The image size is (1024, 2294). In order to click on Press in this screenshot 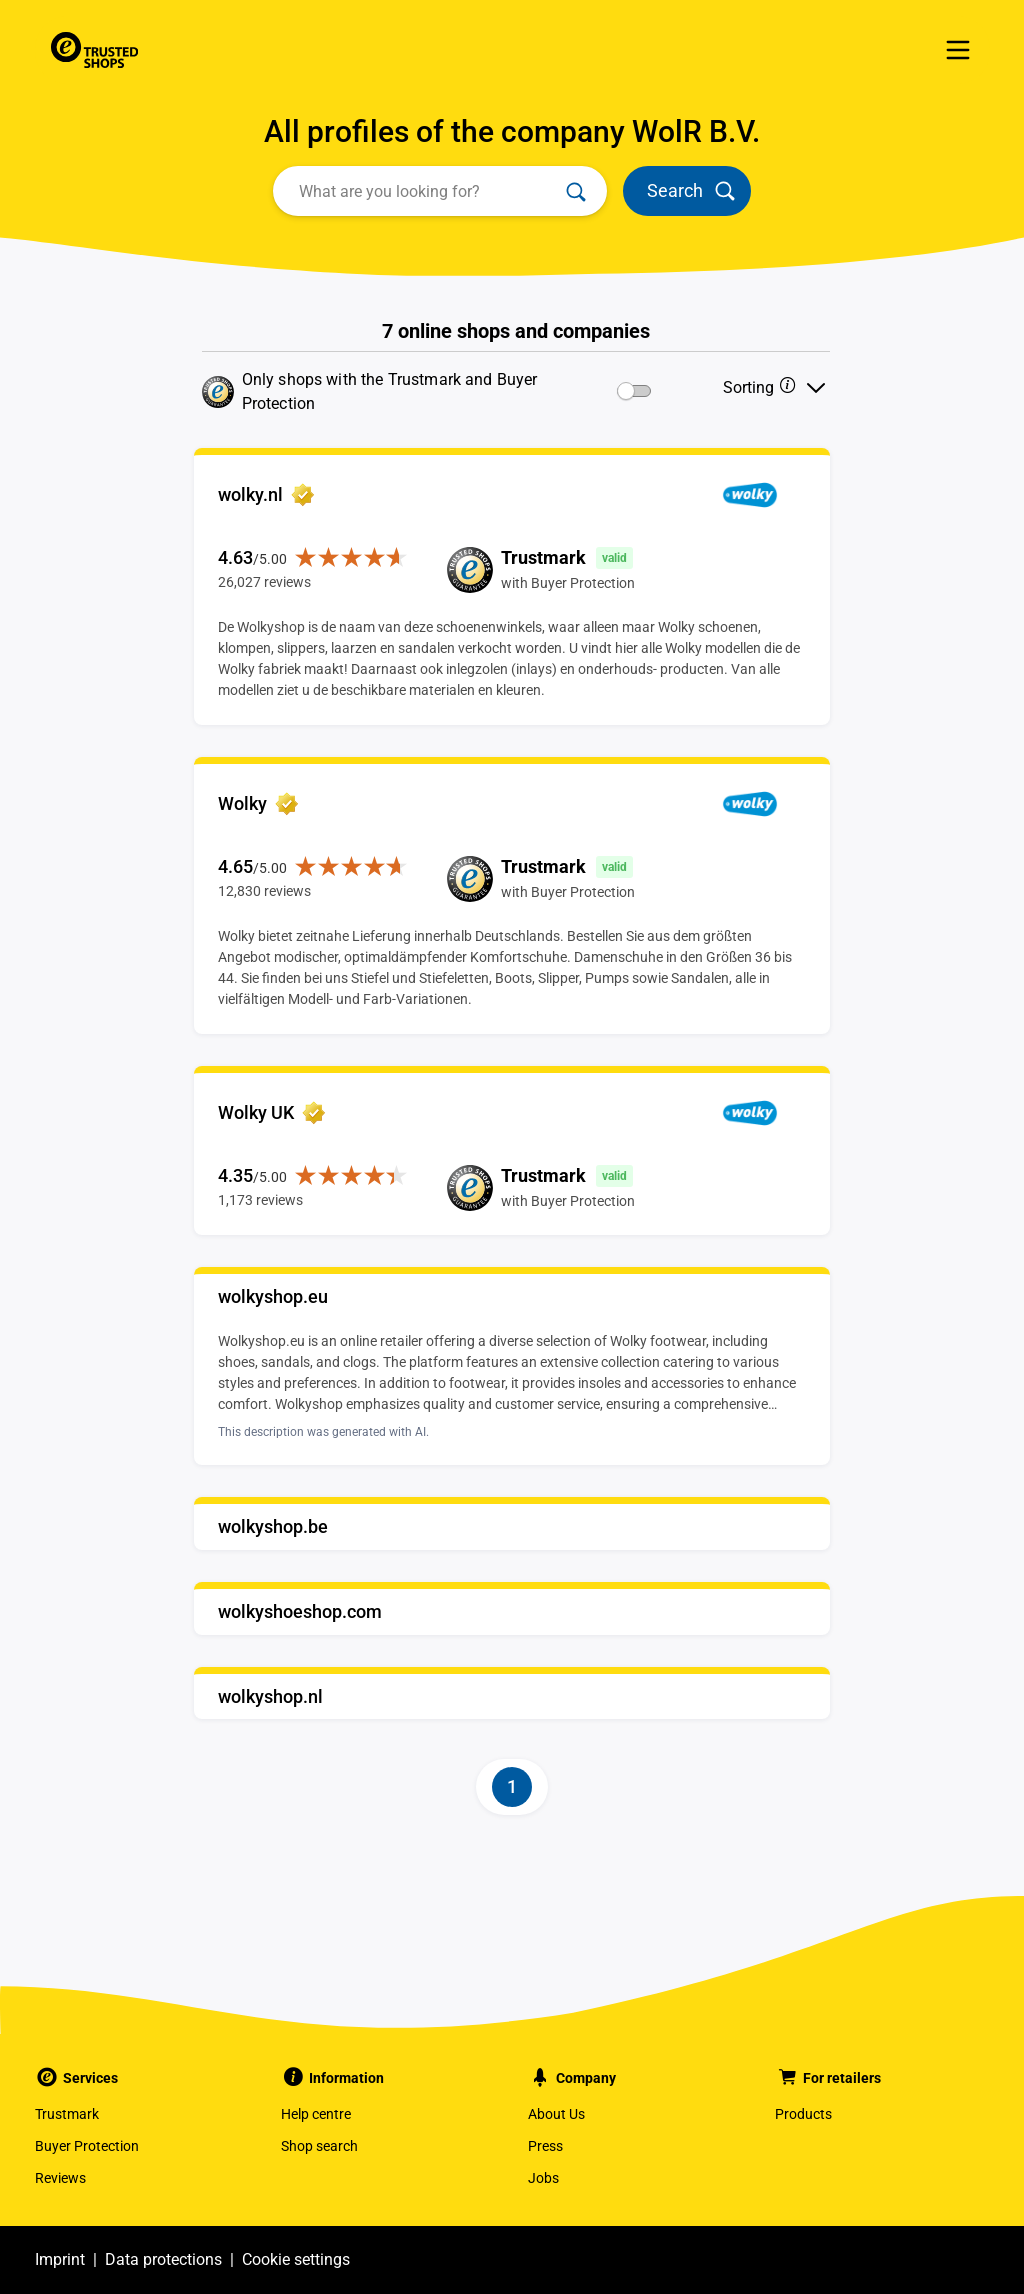, I will do `click(545, 2146)`.